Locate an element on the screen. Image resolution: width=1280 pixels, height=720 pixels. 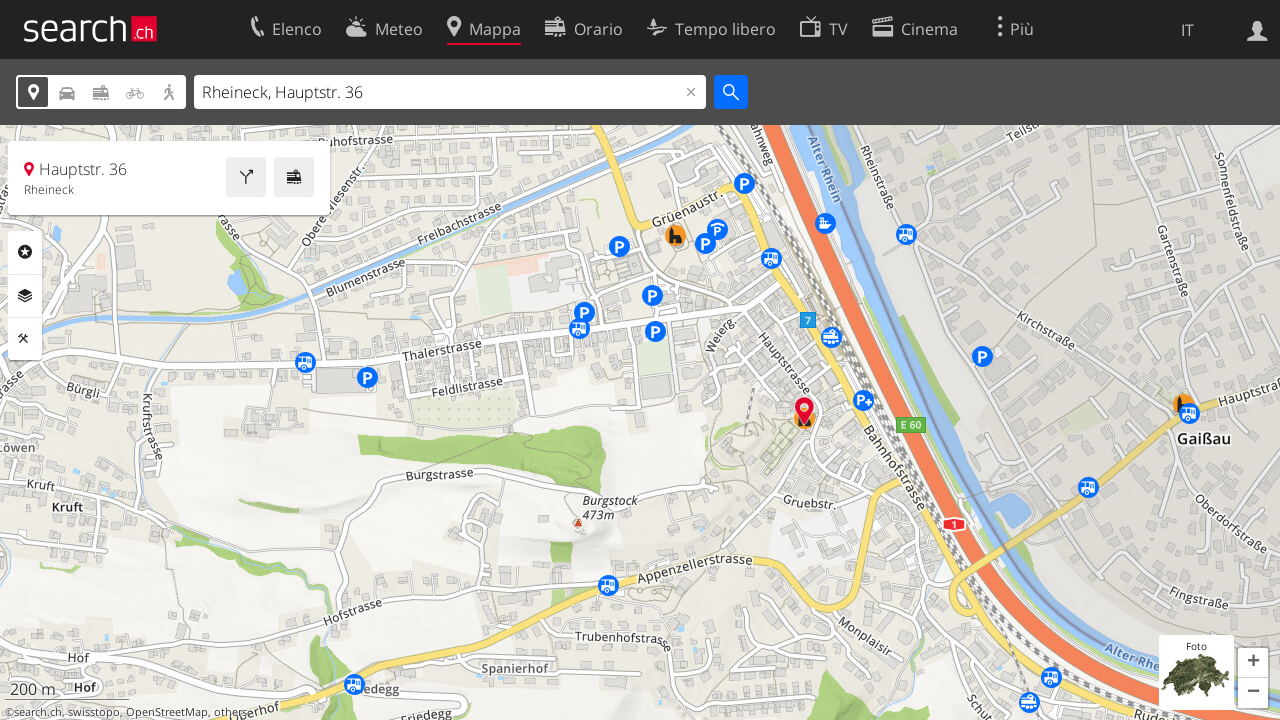
OpenStreetMap is located at coordinates (167, 712).